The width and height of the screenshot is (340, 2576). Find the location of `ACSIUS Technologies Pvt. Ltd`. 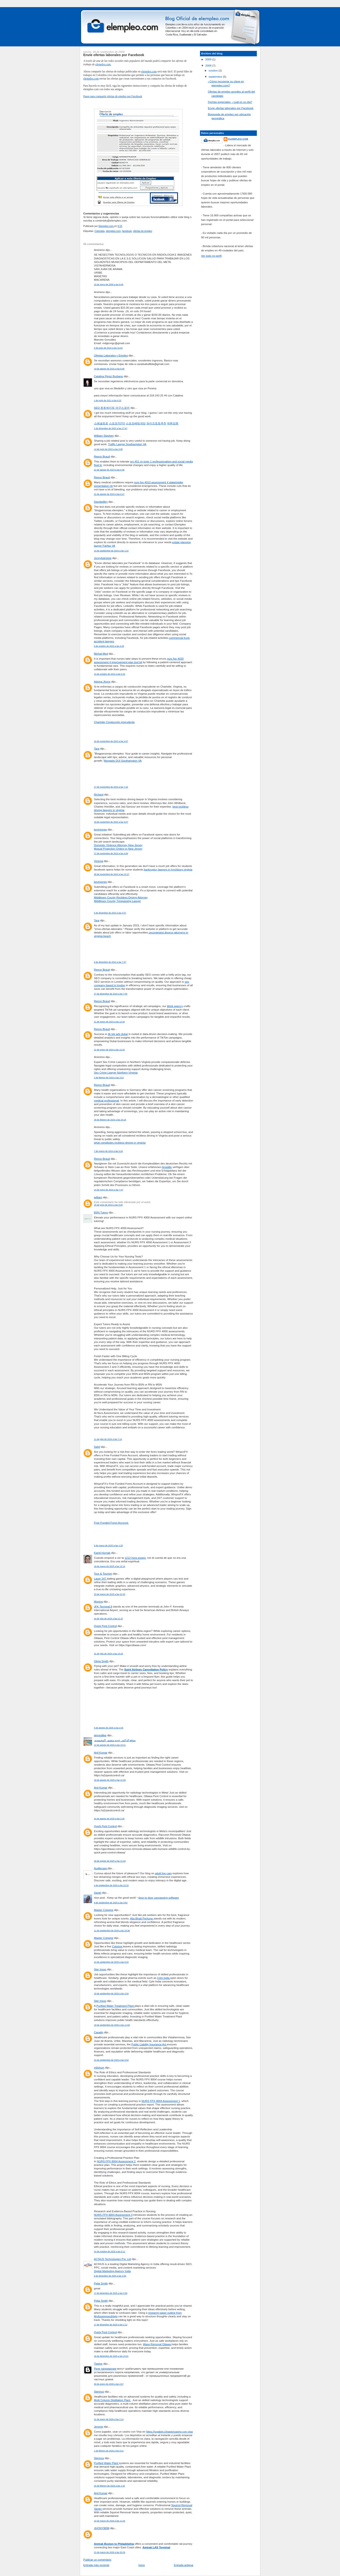

ACSIUS Technologies Pvt. Ltd is located at coordinates (112, 2259).